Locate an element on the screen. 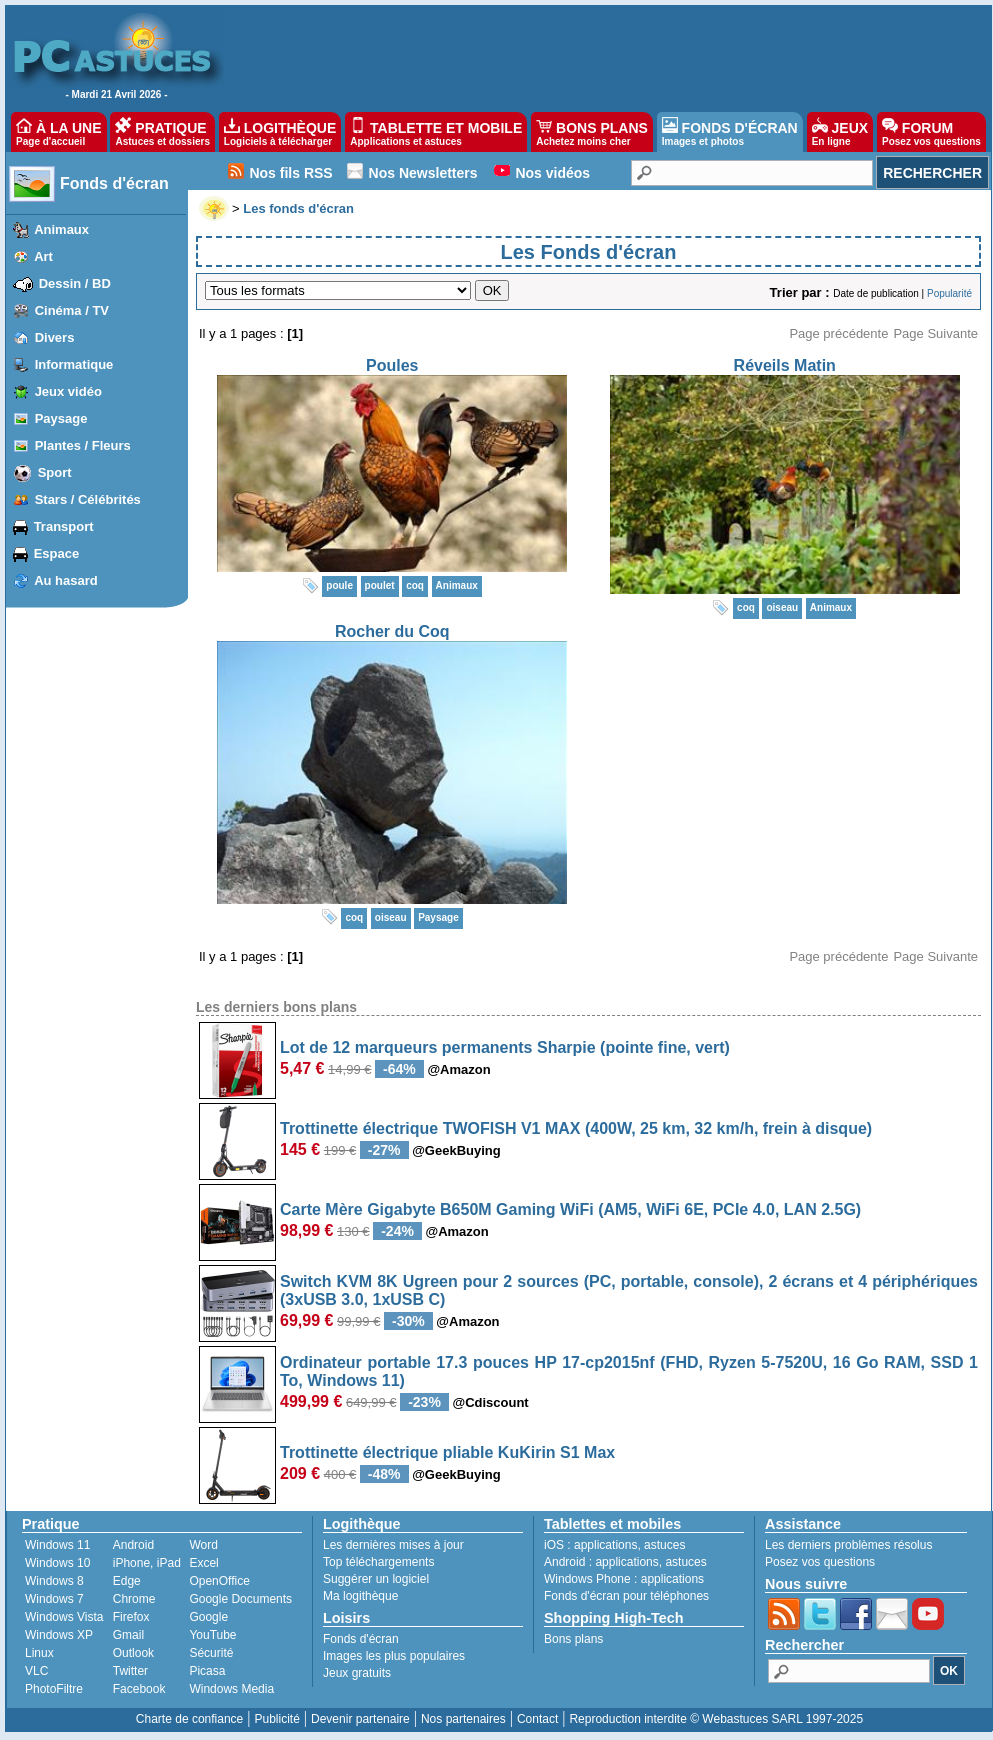 This screenshot has width=993, height=1740. Au hasard is located at coordinates (66, 580).